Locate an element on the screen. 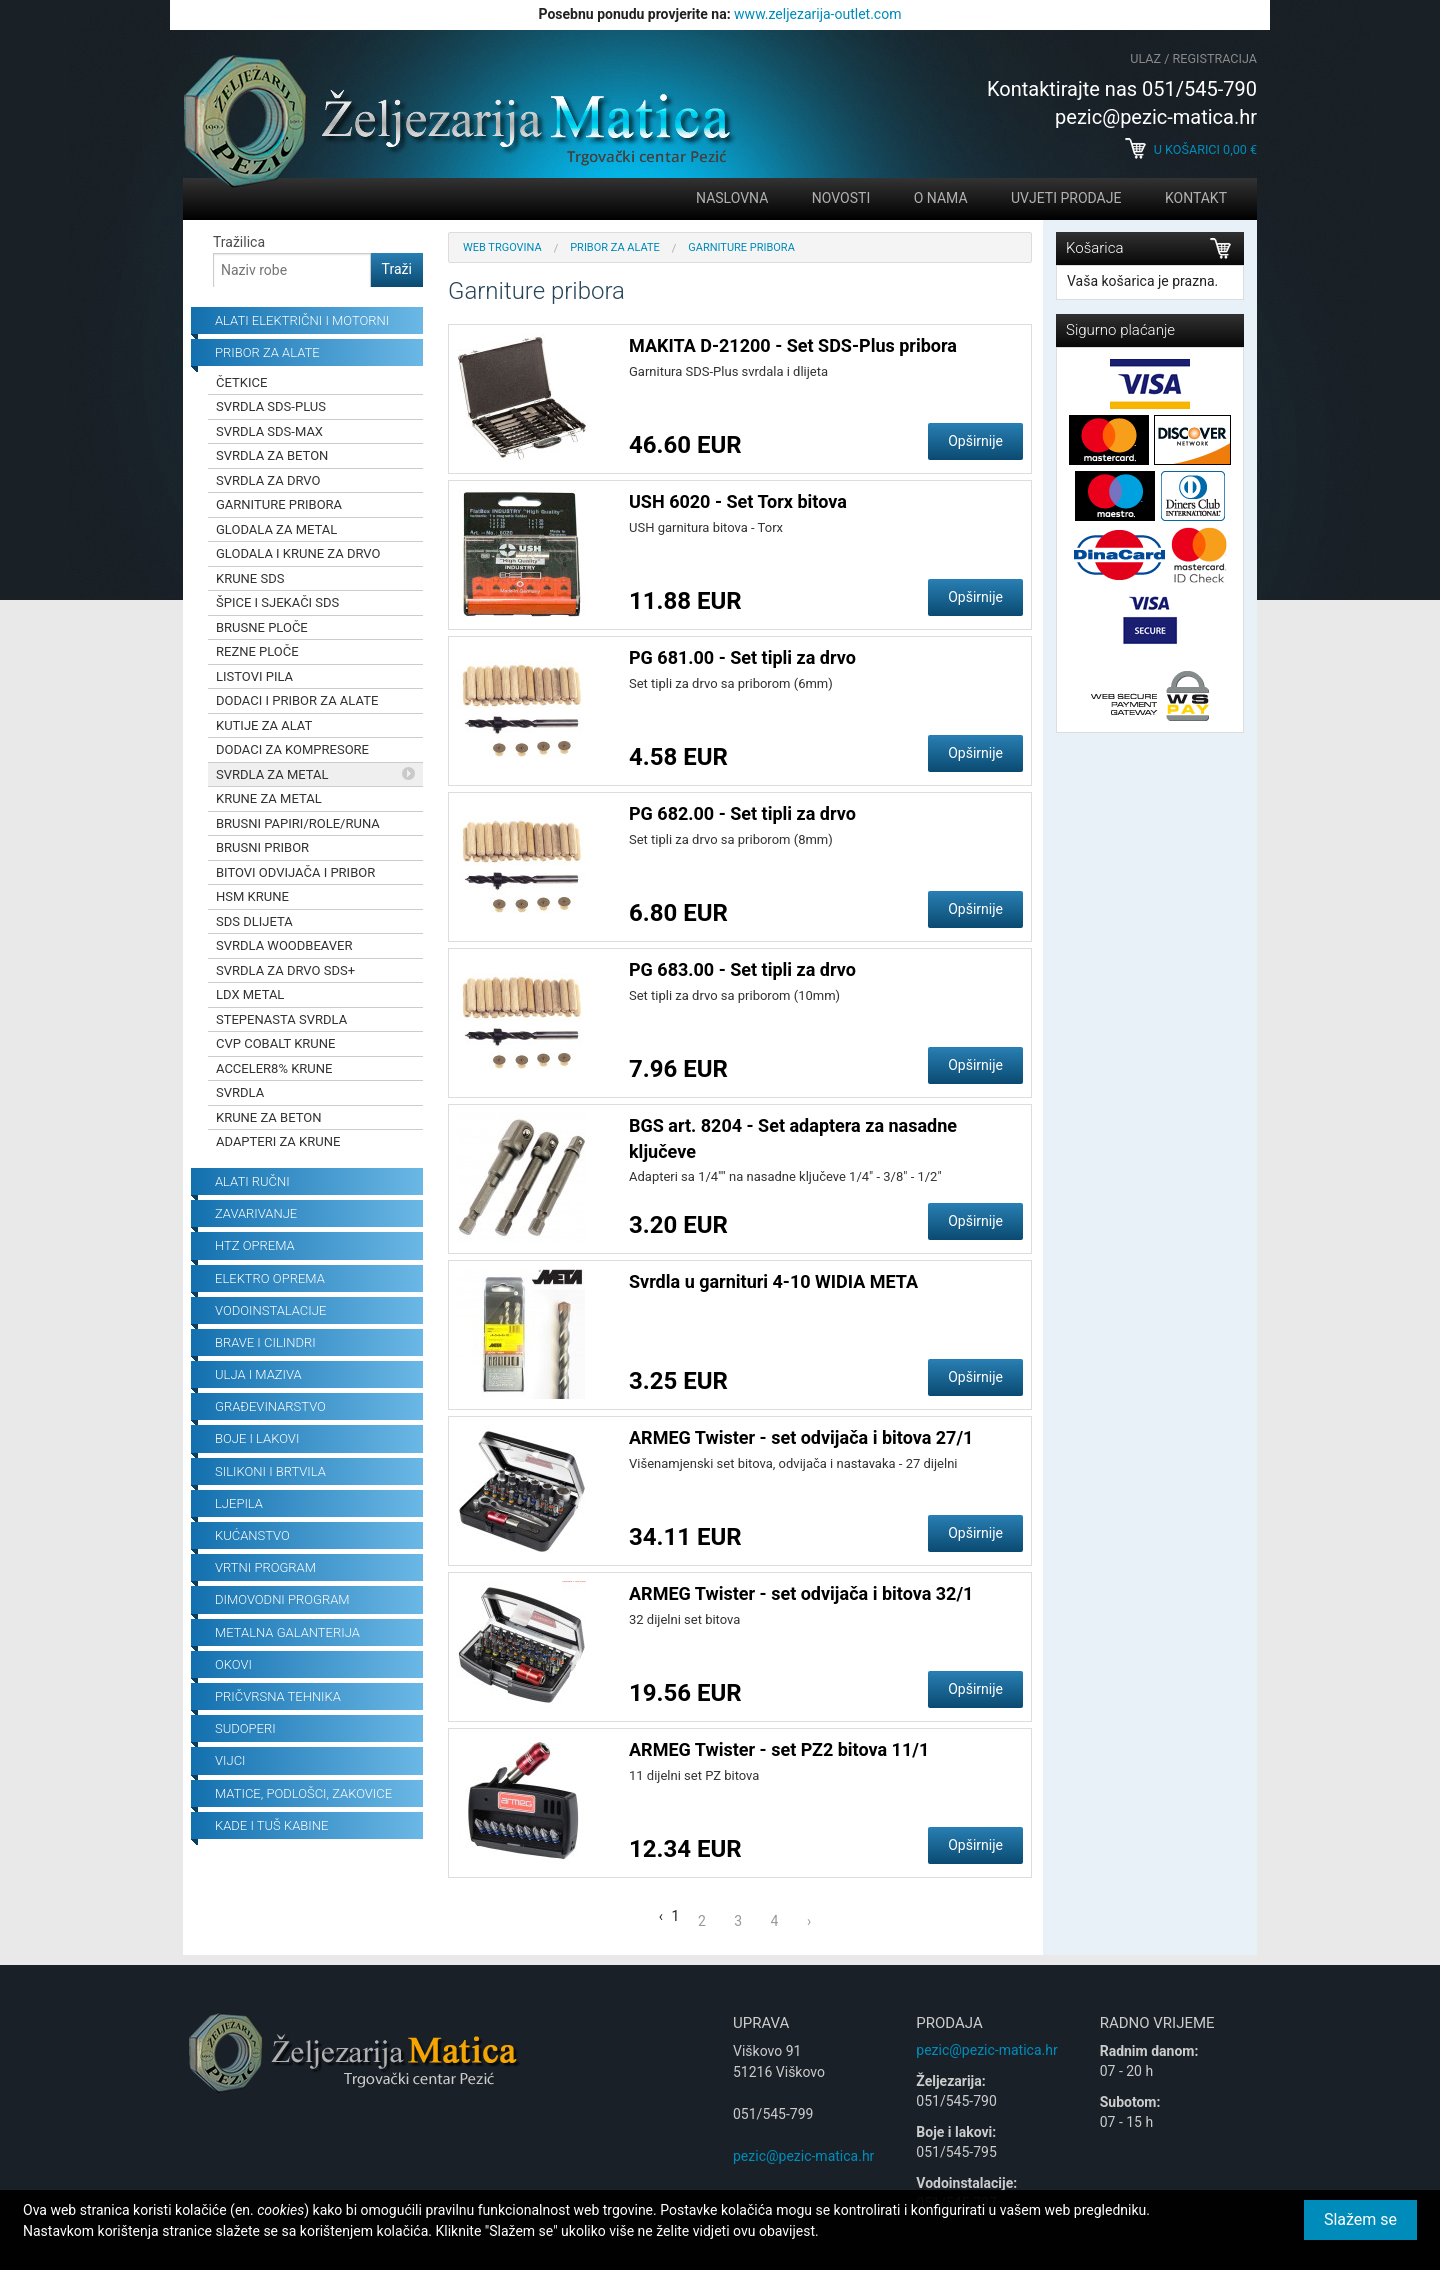 Image resolution: width=1440 pixels, height=2270 pixels. Svrdla SDS-Max is located at coordinates (269, 431).